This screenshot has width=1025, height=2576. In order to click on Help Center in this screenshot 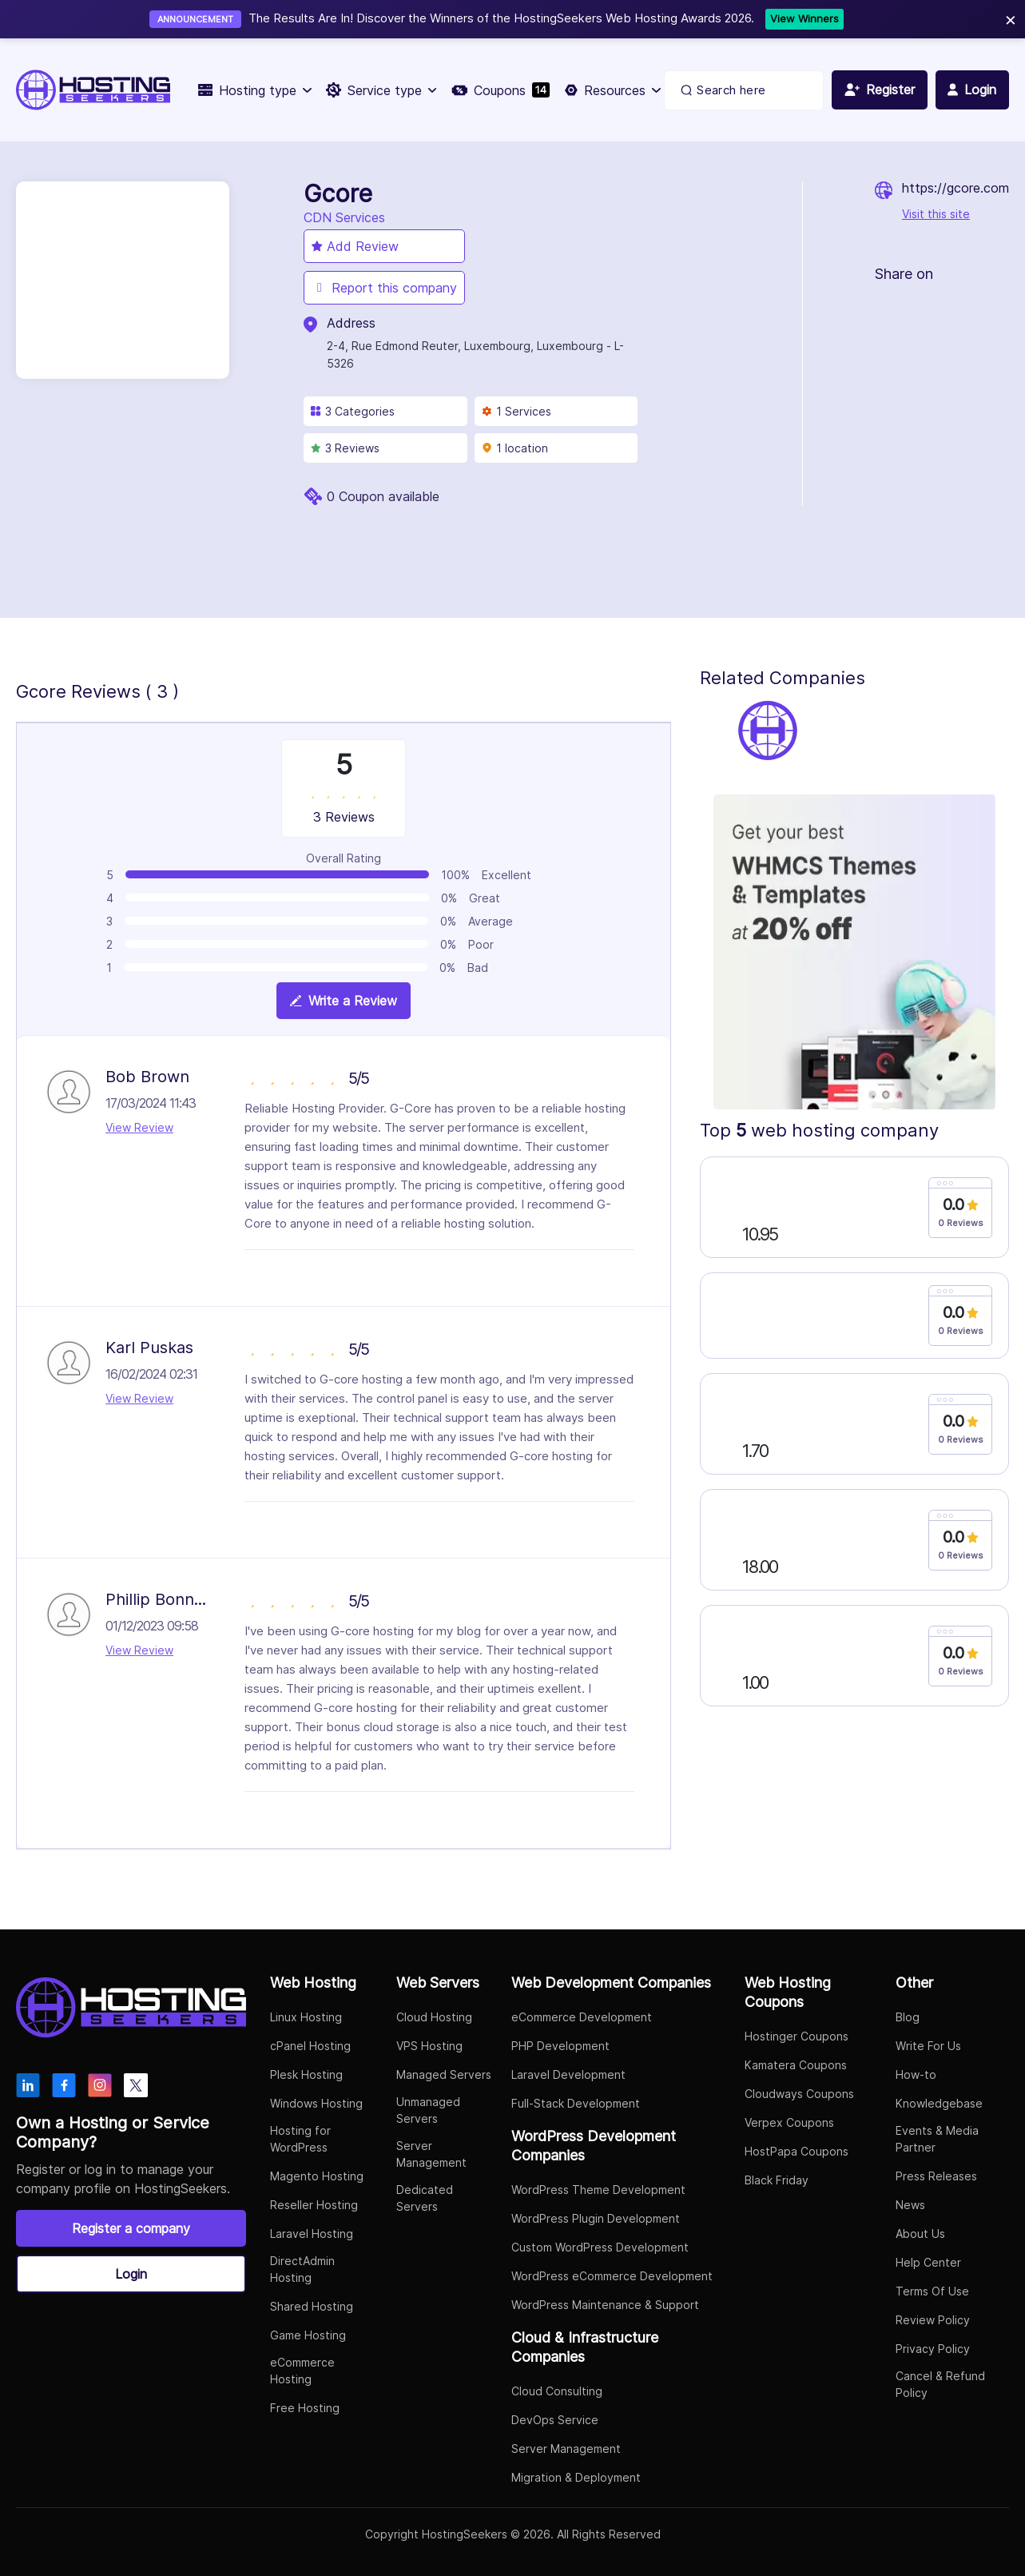, I will do `click(928, 2262)`.